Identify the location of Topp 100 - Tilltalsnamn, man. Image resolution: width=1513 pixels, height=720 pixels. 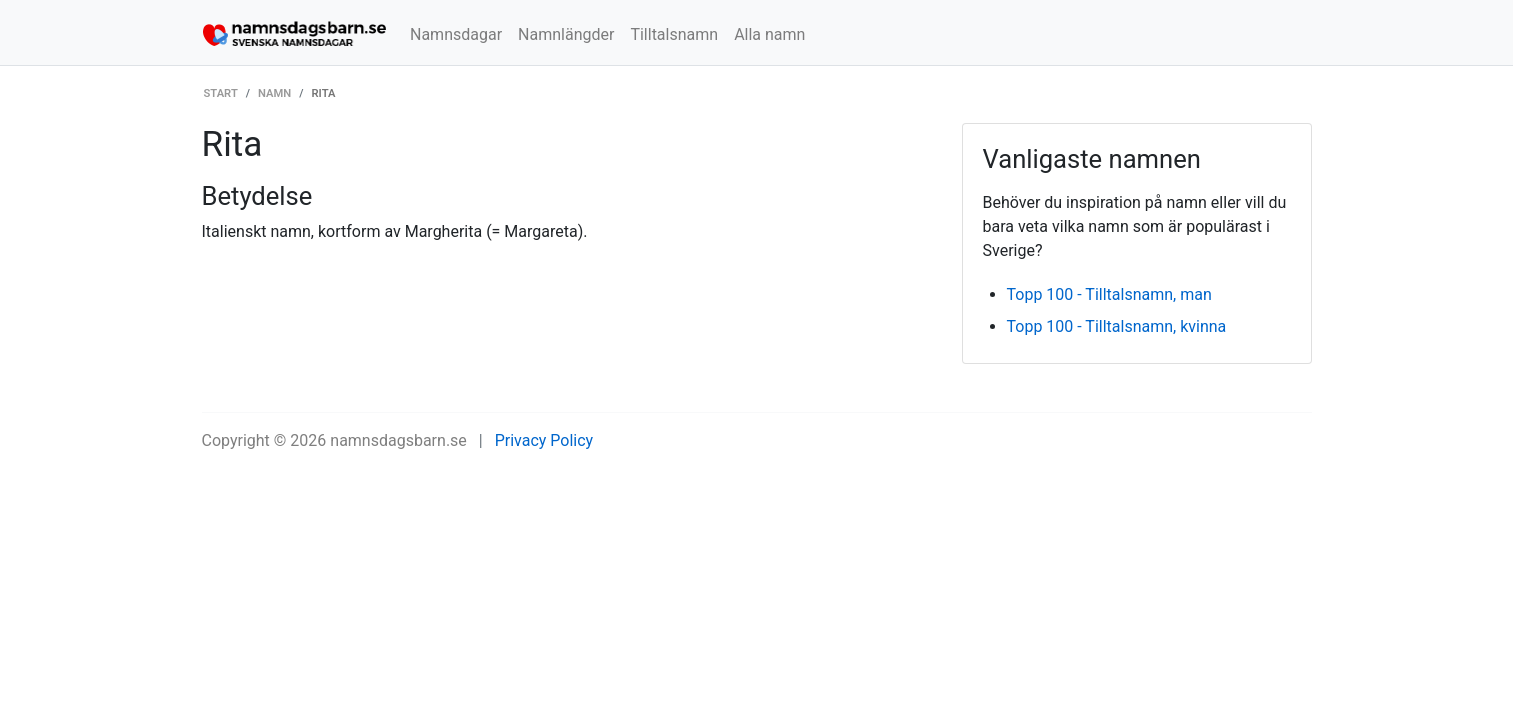
(1109, 294).